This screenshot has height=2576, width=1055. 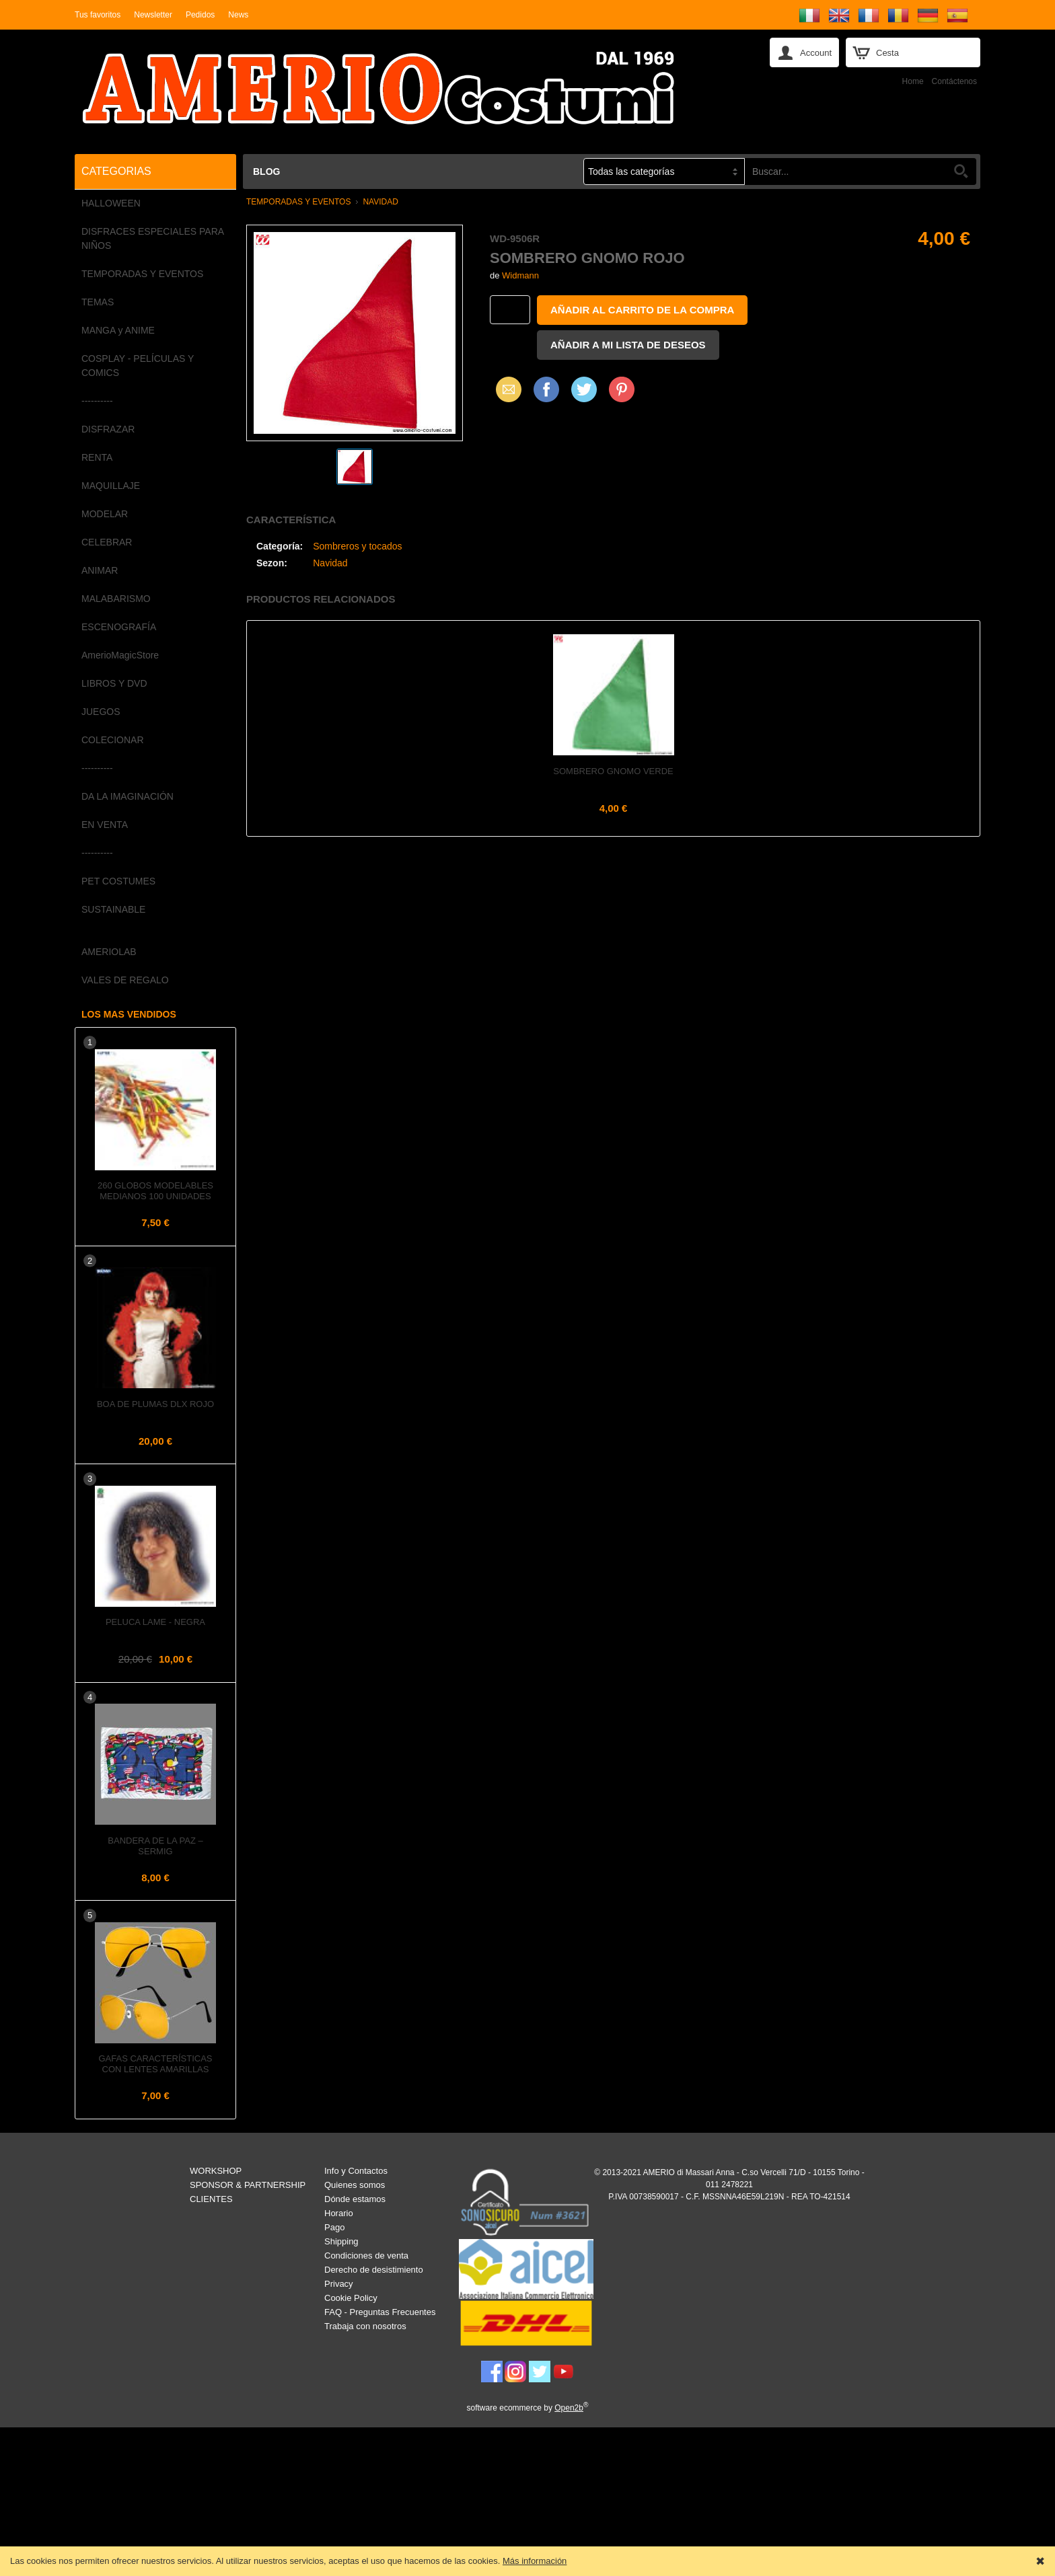 What do you see at coordinates (887, 53) in the screenshot?
I see `Cesta` at bounding box center [887, 53].